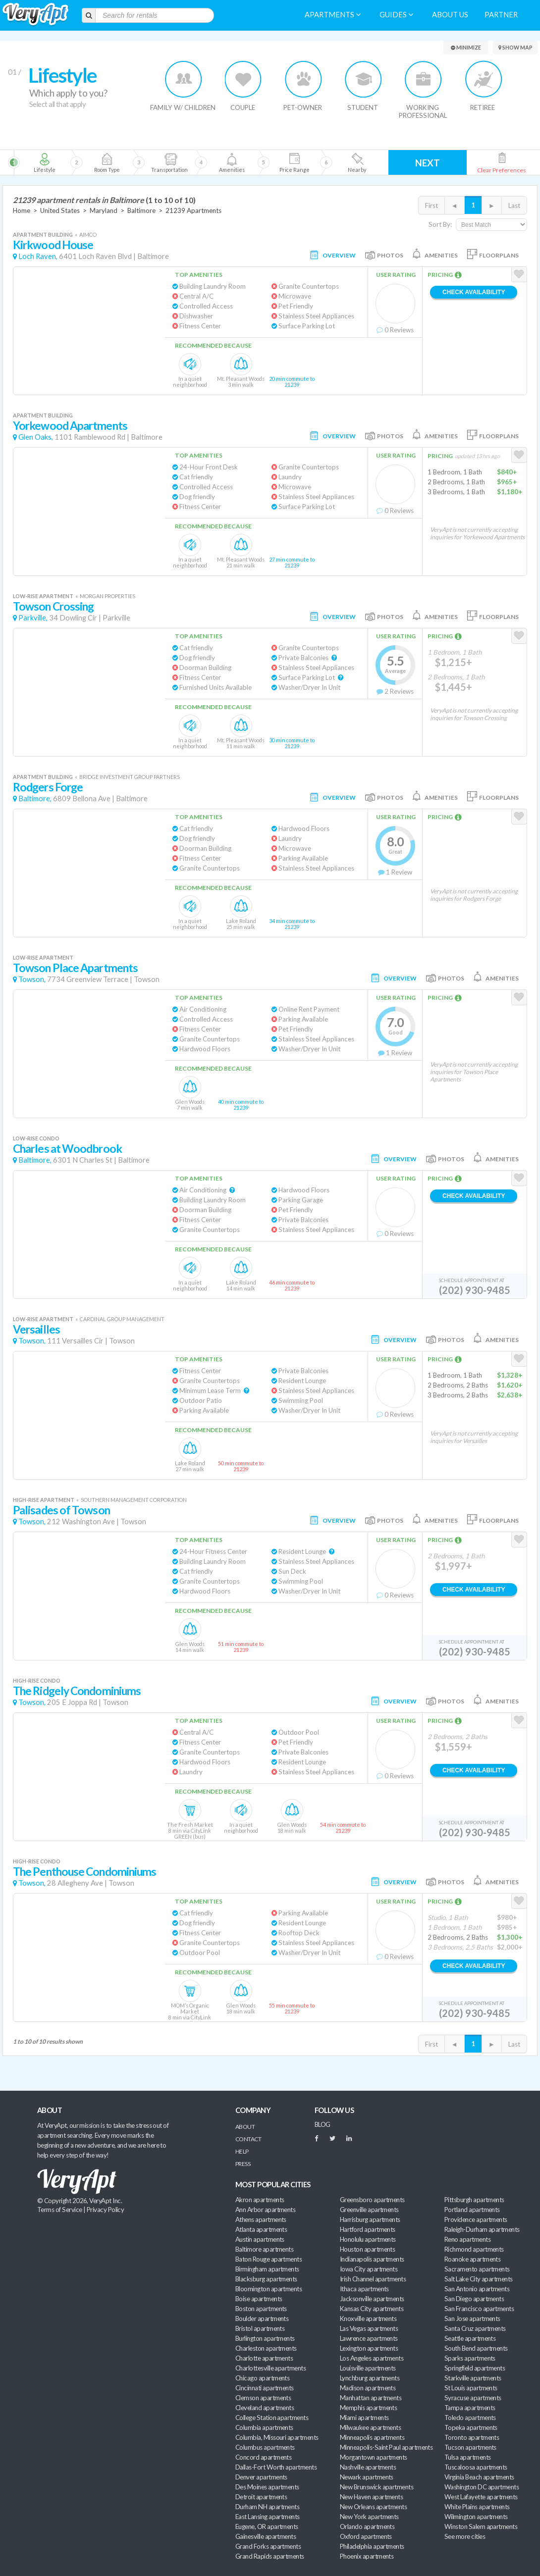 The width and height of the screenshot is (540, 2576). What do you see at coordinates (475, 2467) in the screenshot?
I see `Tuscaloosa apartments` at bounding box center [475, 2467].